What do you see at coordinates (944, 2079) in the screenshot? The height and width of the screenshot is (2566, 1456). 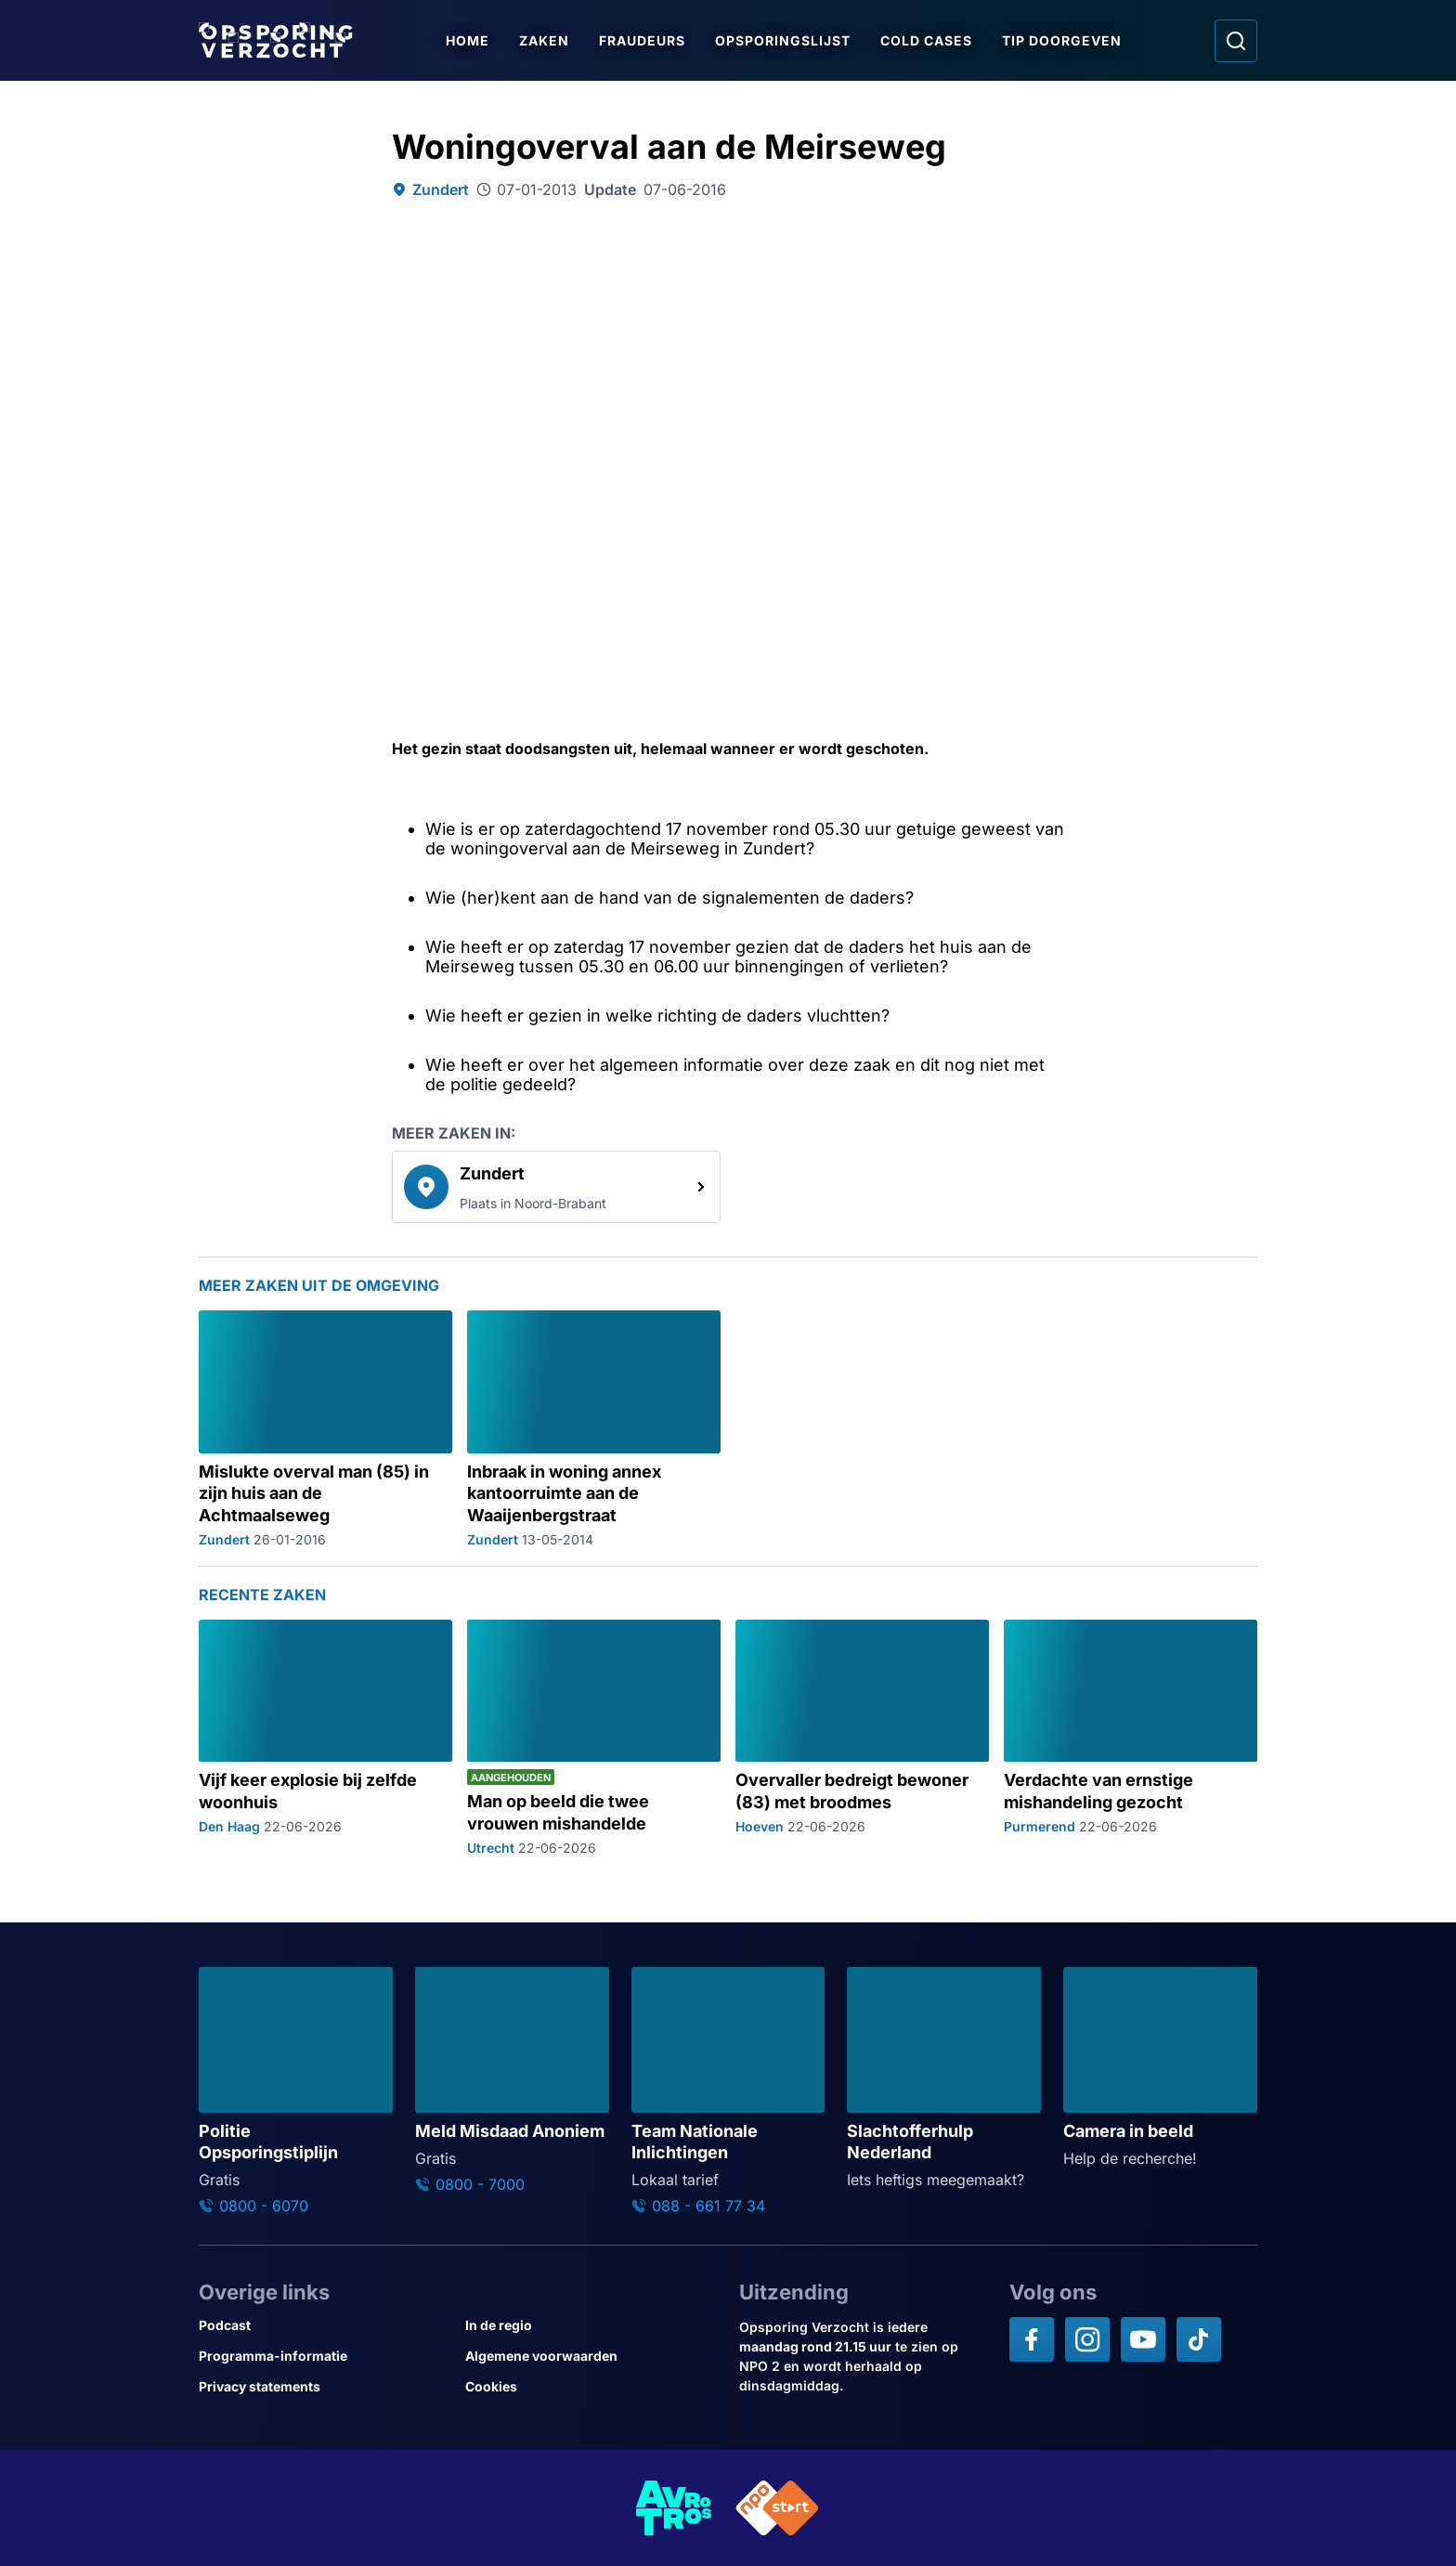 I see `[Ga naar: 'Slachtofferhulp Nederland']` at bounding box center [944, 2079].